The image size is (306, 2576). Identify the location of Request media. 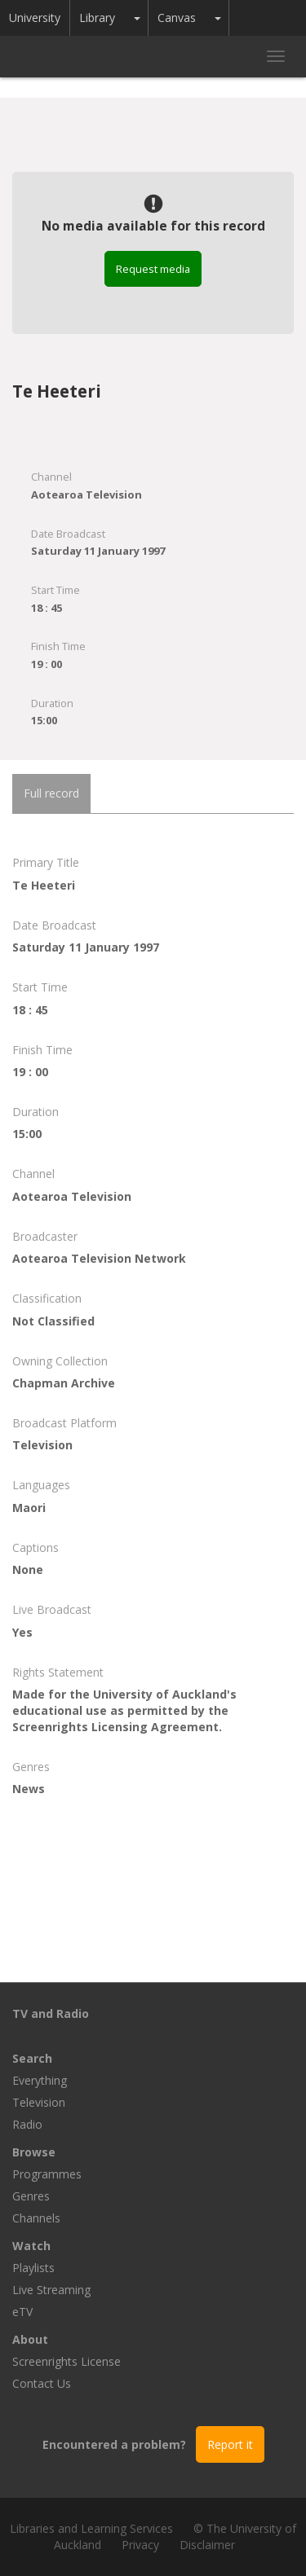
(153, 269).